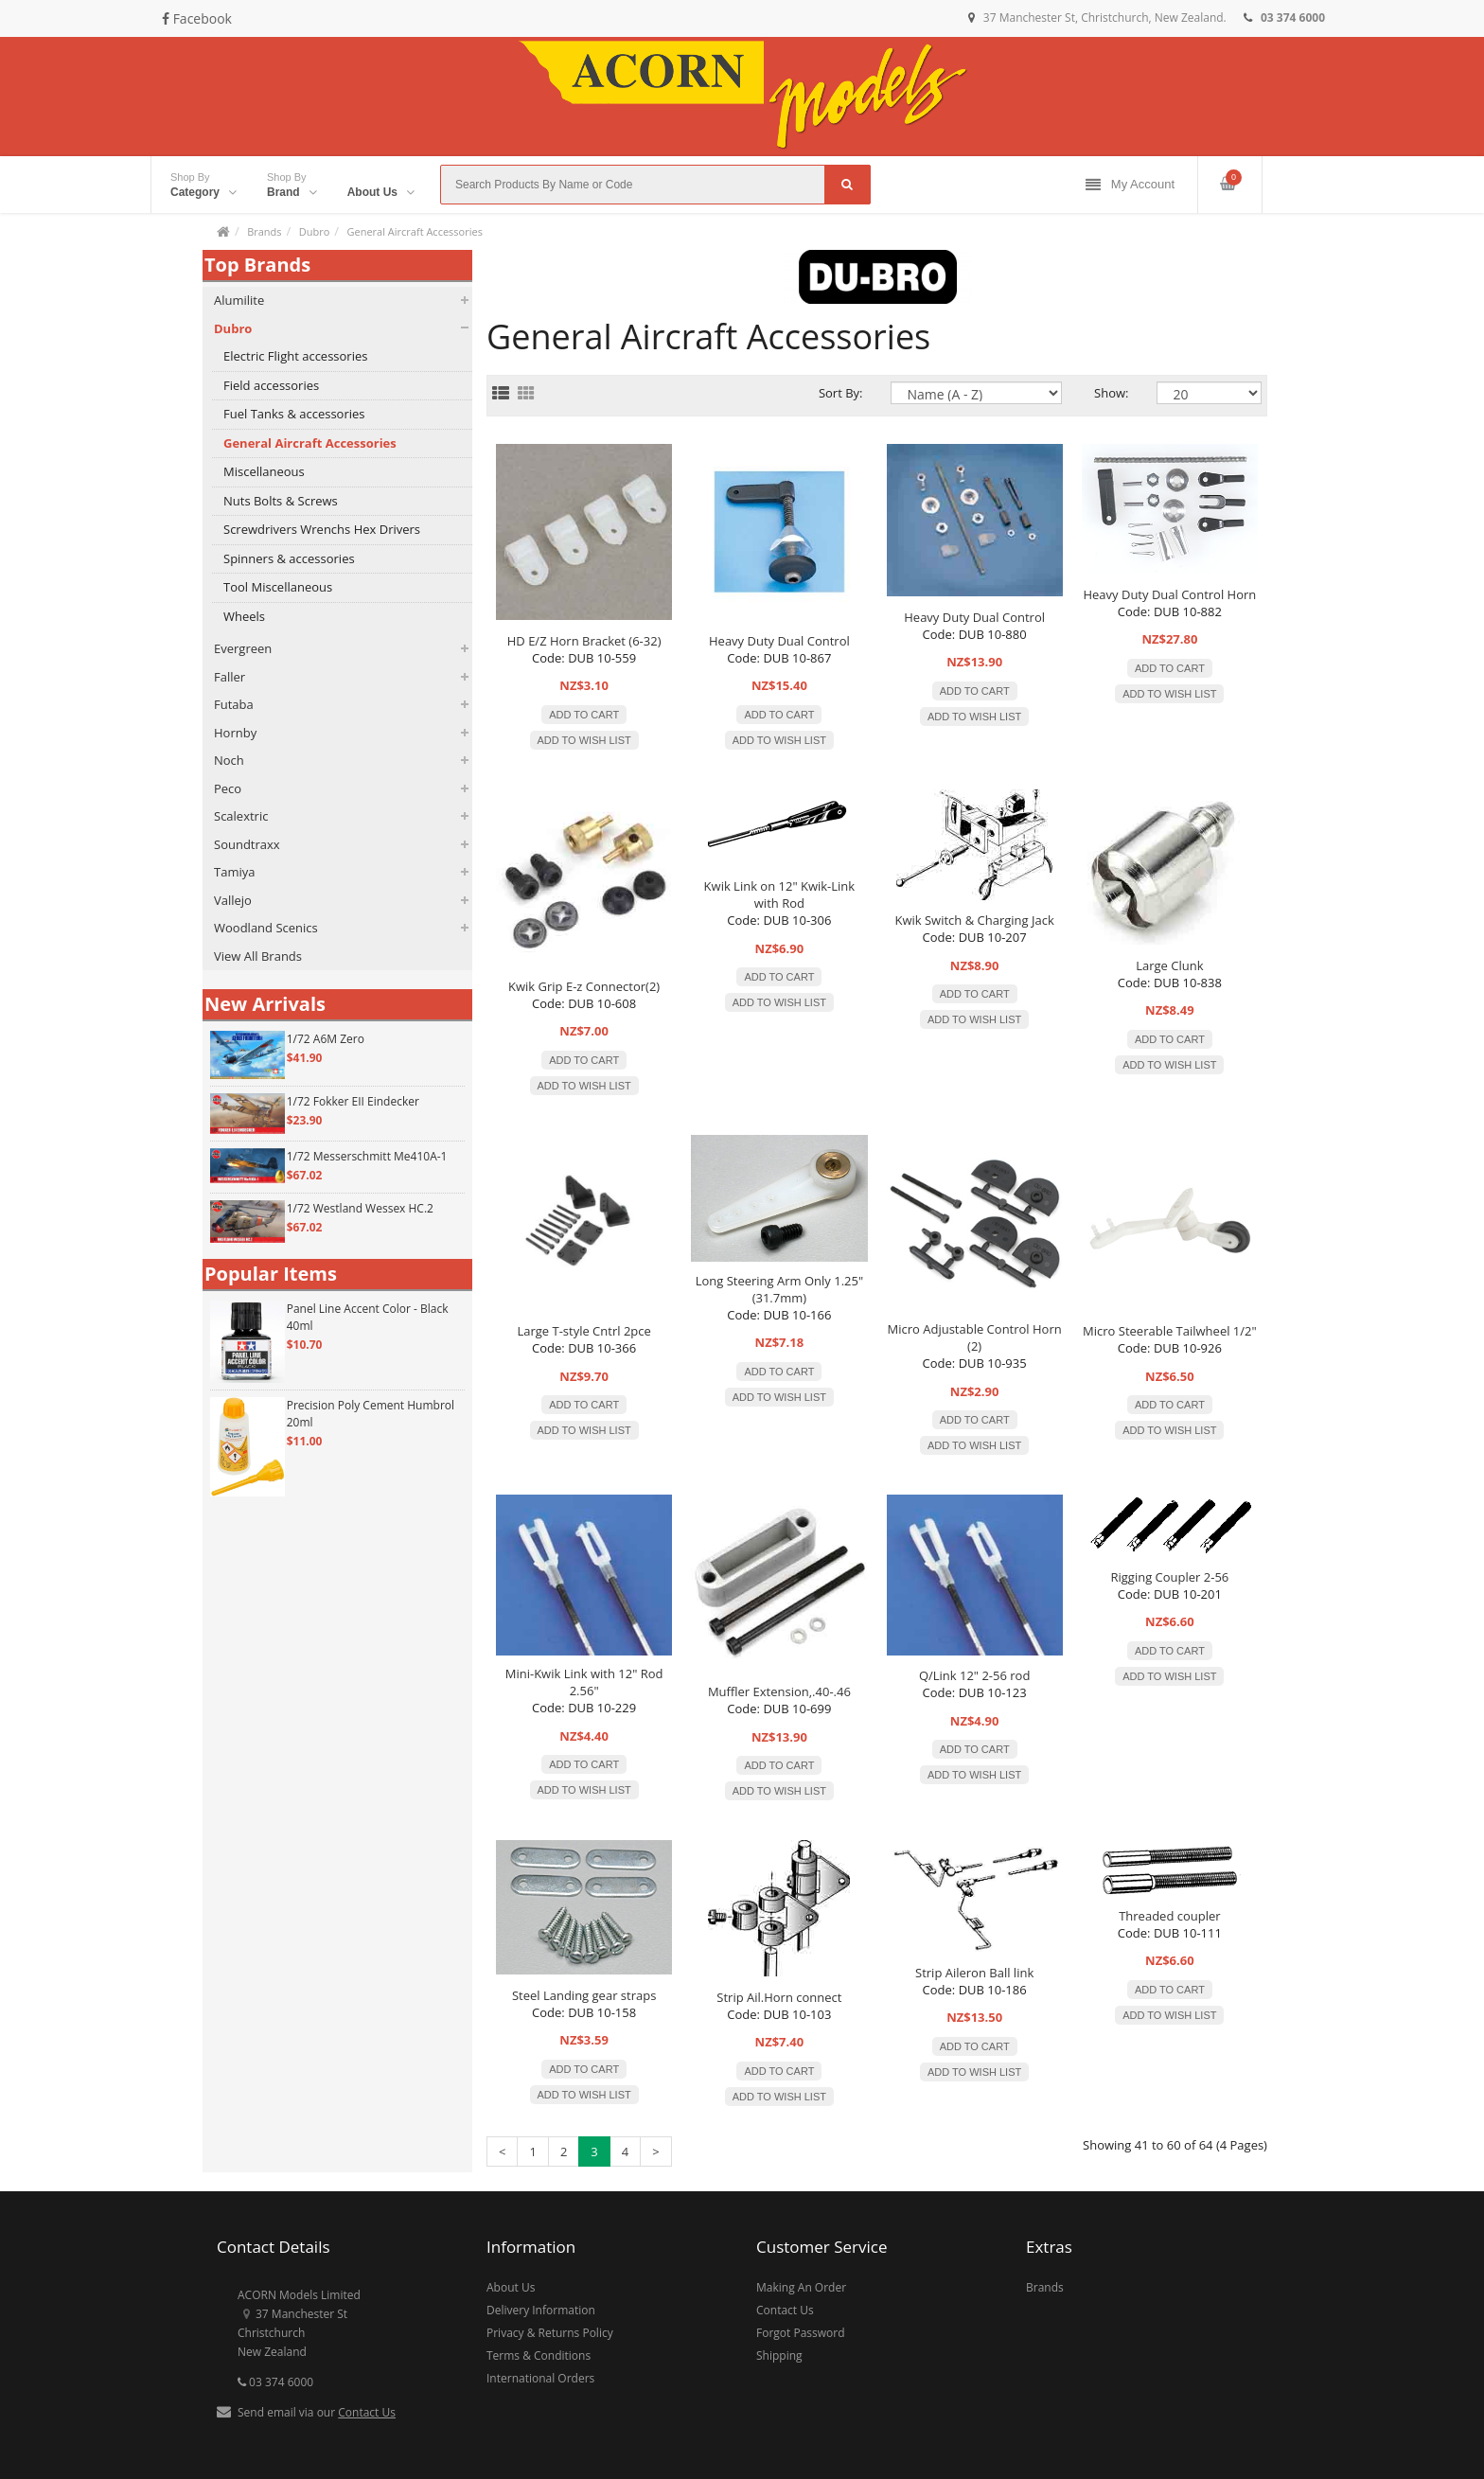 This screenshot has height=2479, width=1484. What do you see at coordinates (244, 616) in the screenshot?
I see `Wheels` at bounding box center [244, 616].